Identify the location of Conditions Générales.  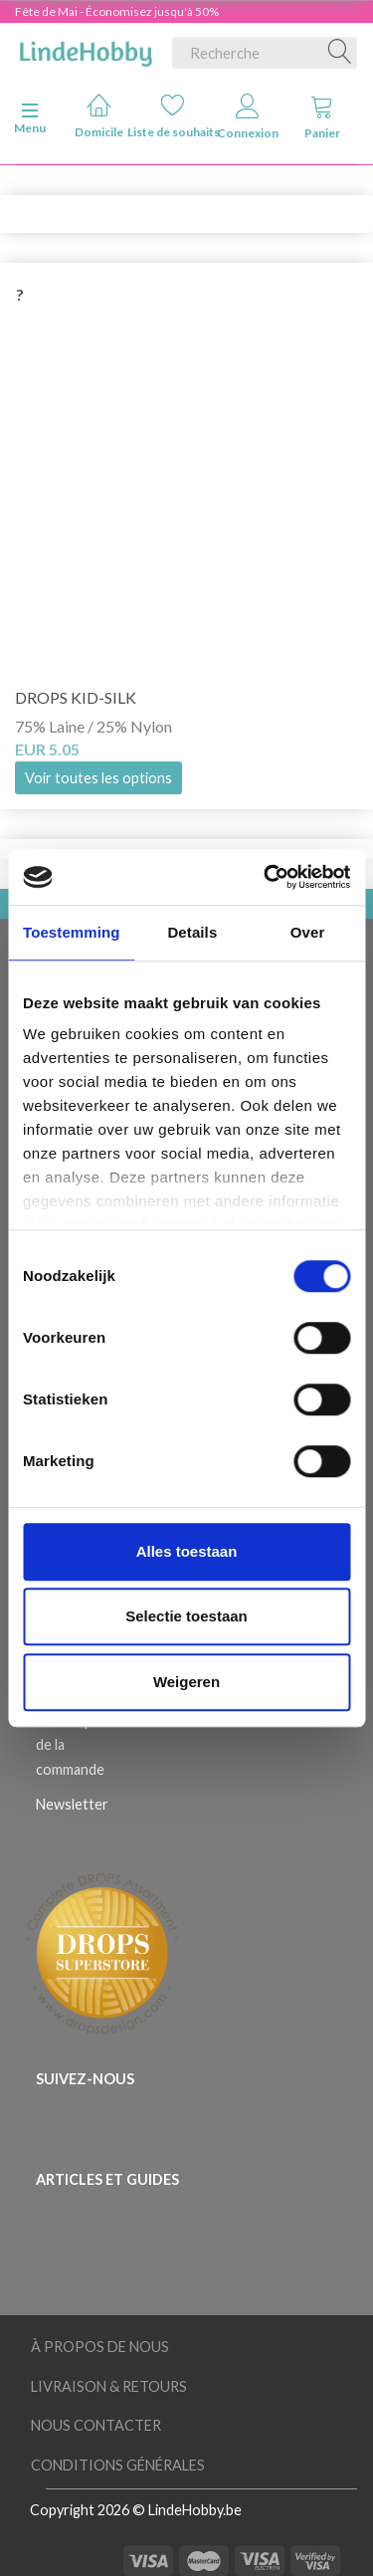
(118, 2465).